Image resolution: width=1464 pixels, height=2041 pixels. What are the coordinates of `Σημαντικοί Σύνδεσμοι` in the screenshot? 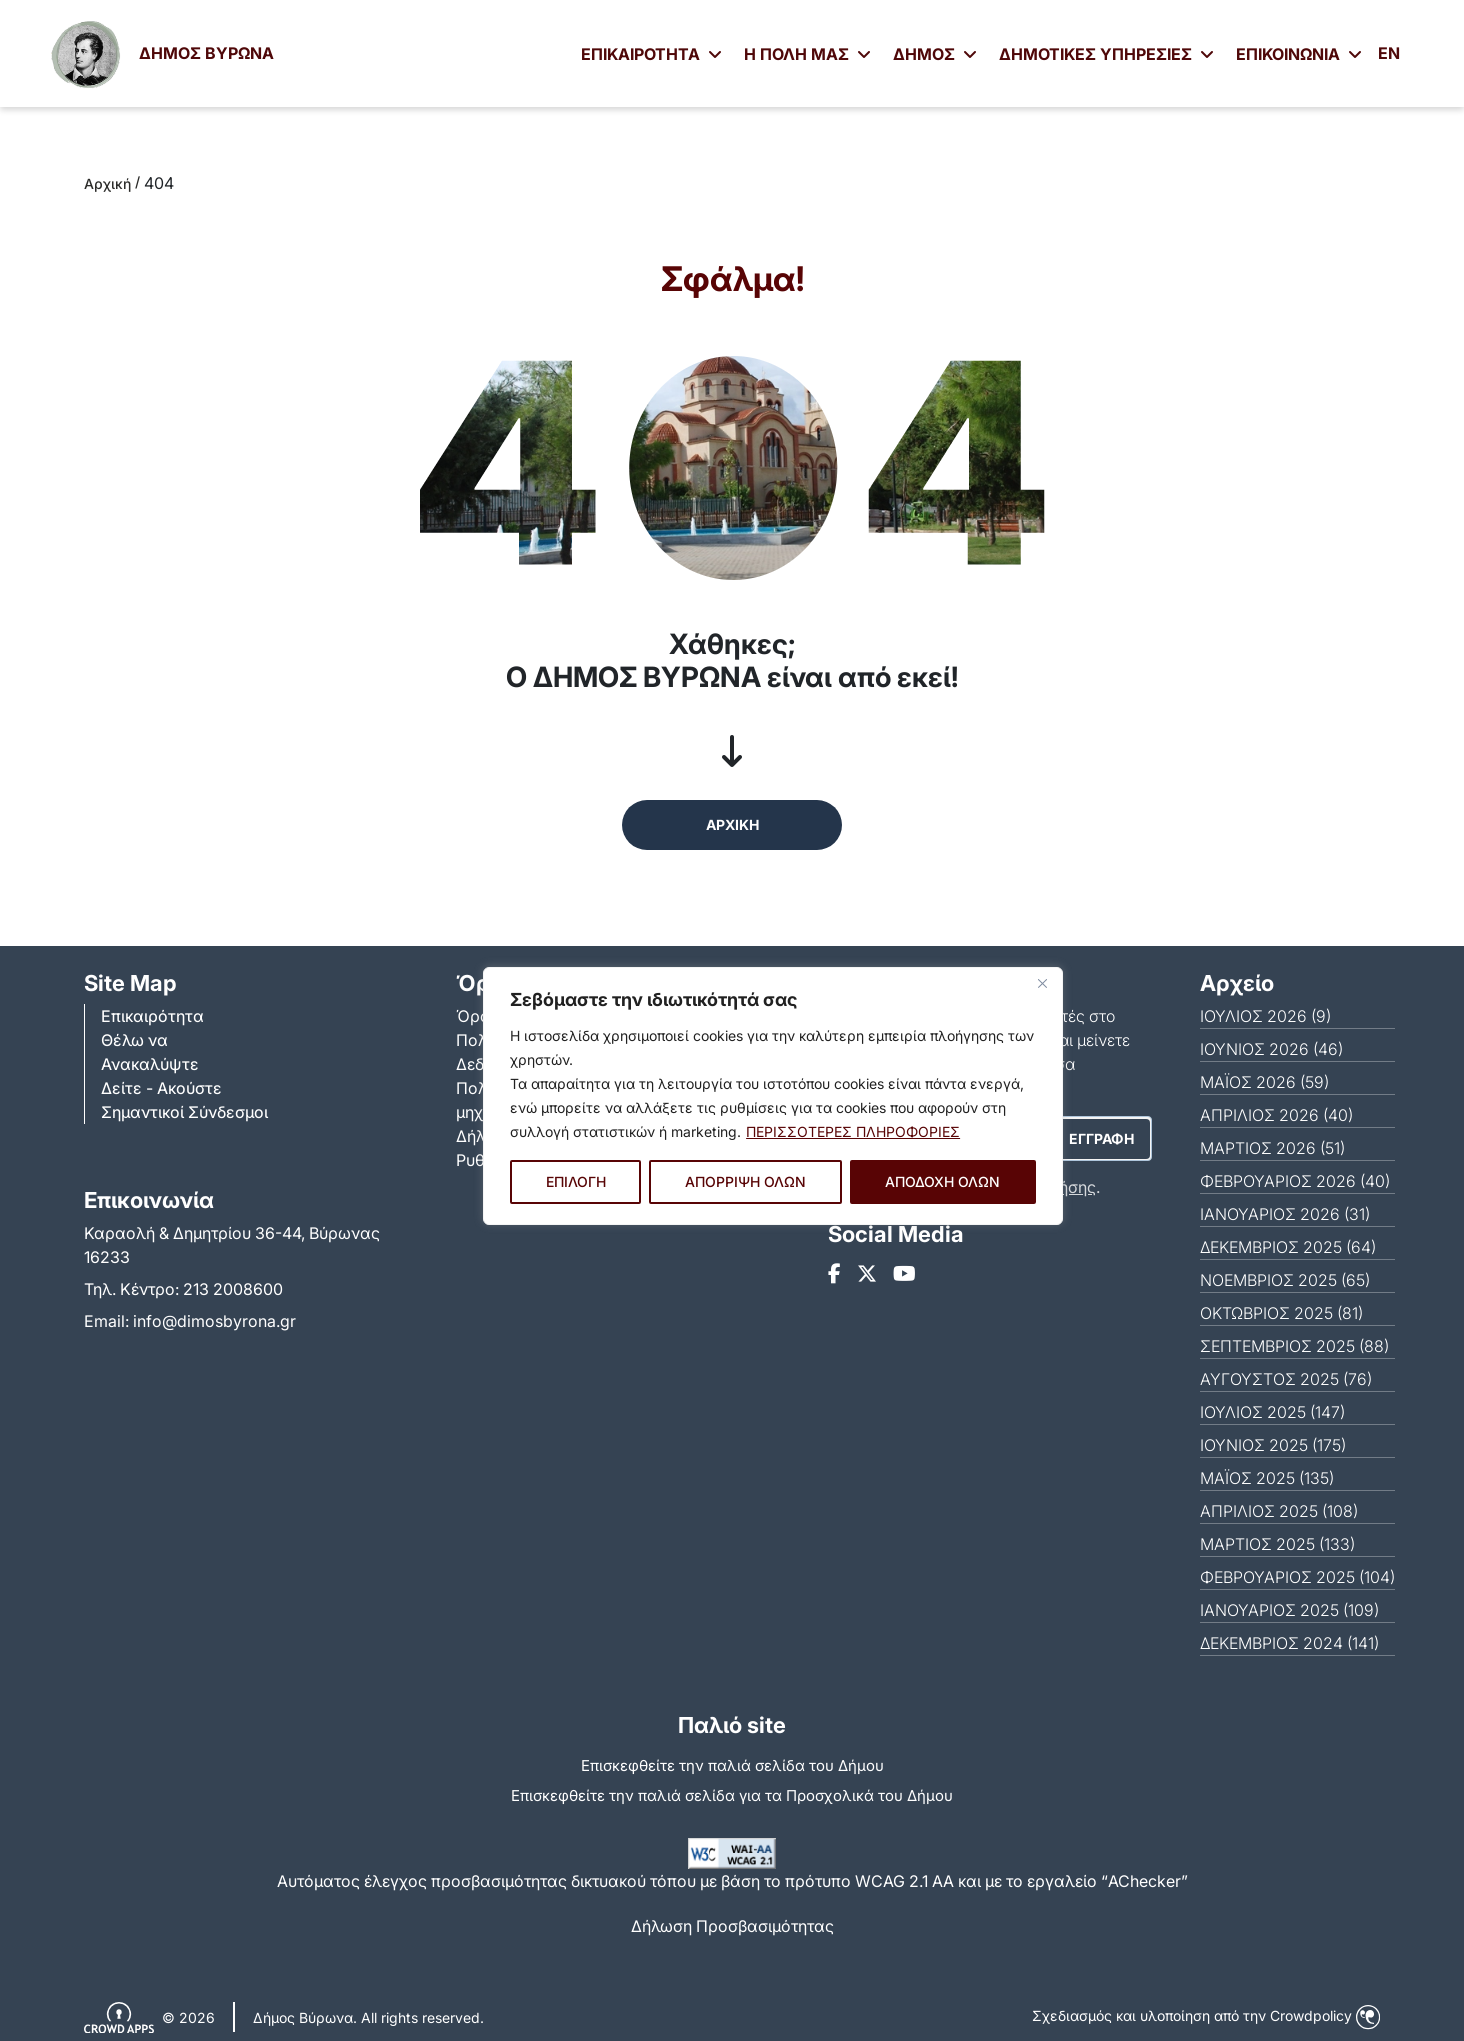 It's located at (184, 1112).